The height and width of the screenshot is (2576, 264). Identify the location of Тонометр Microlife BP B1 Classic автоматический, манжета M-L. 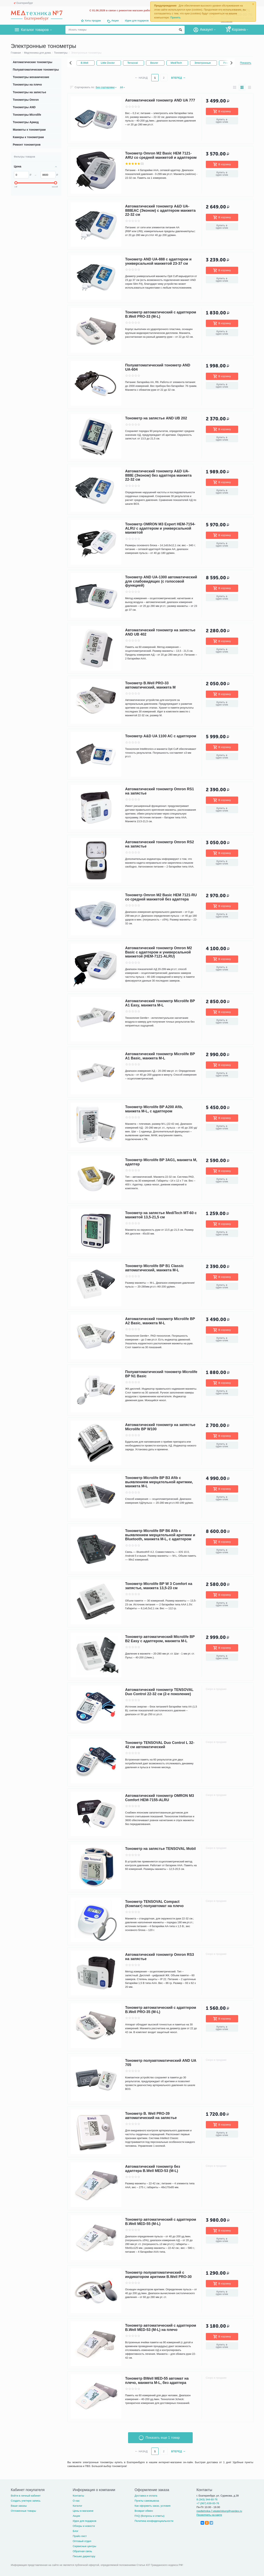
(154, 1268).